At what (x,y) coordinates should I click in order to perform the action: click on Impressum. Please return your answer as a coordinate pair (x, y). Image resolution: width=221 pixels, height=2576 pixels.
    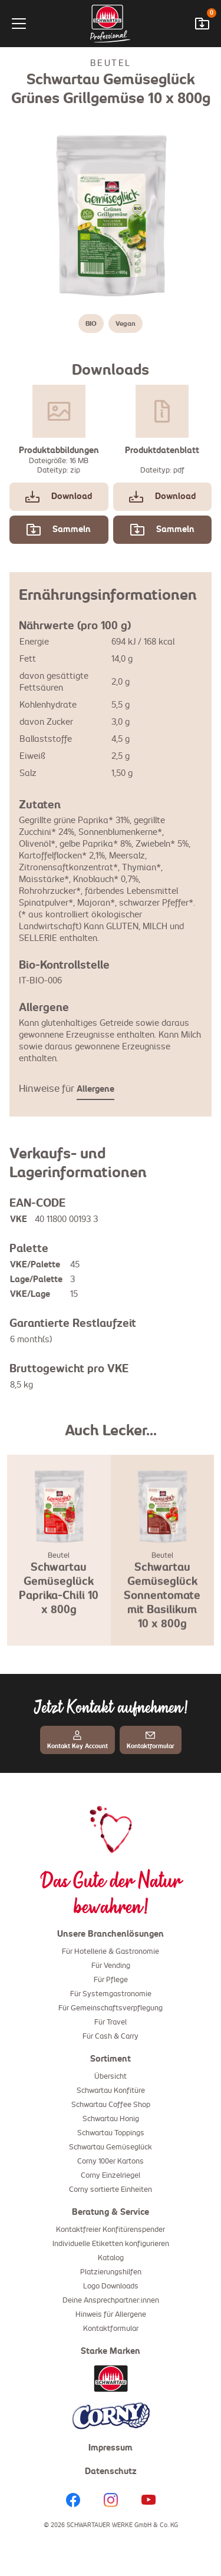
    Looking at the image, I should click on (110, 2448).